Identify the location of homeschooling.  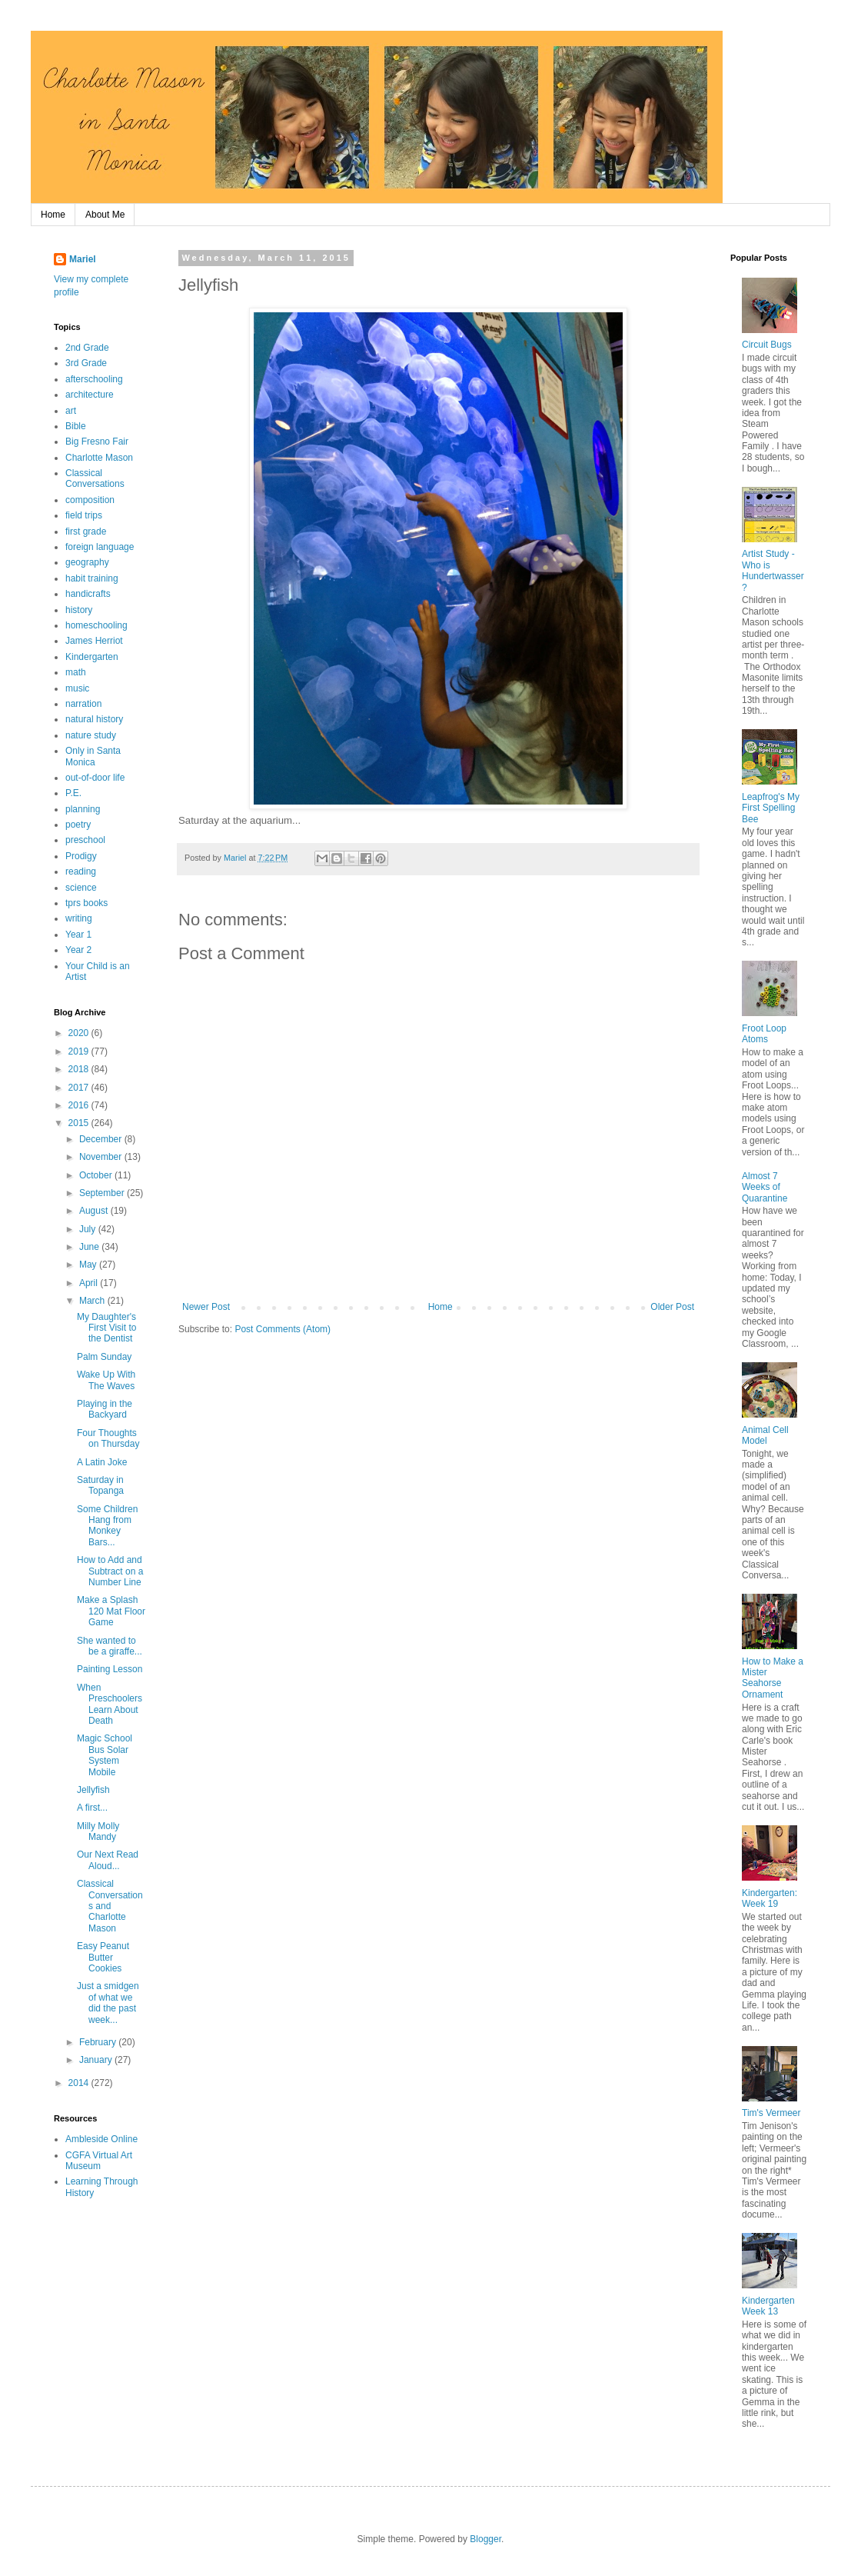
(96, 625).